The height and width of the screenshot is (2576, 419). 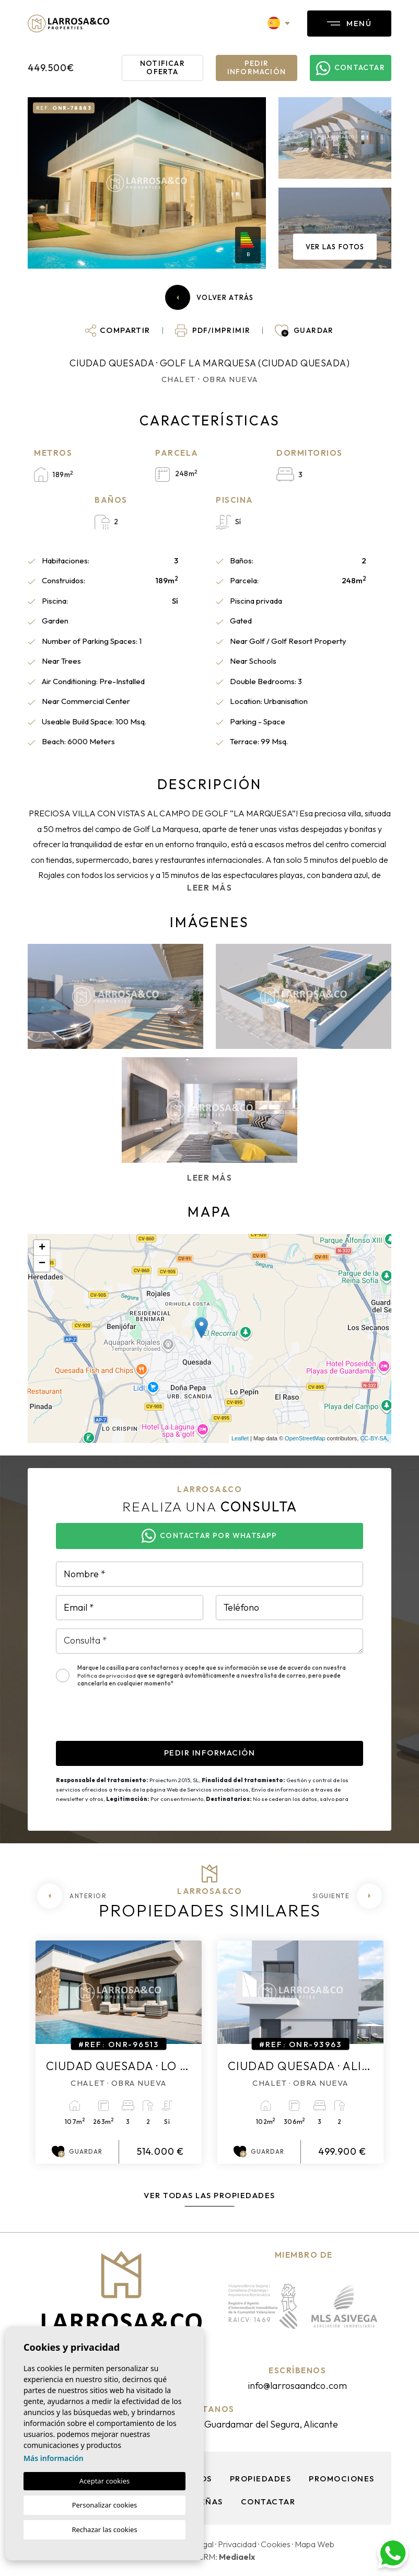 I want to click on info@larrosaandco.com, so click(x=297, y=2385).